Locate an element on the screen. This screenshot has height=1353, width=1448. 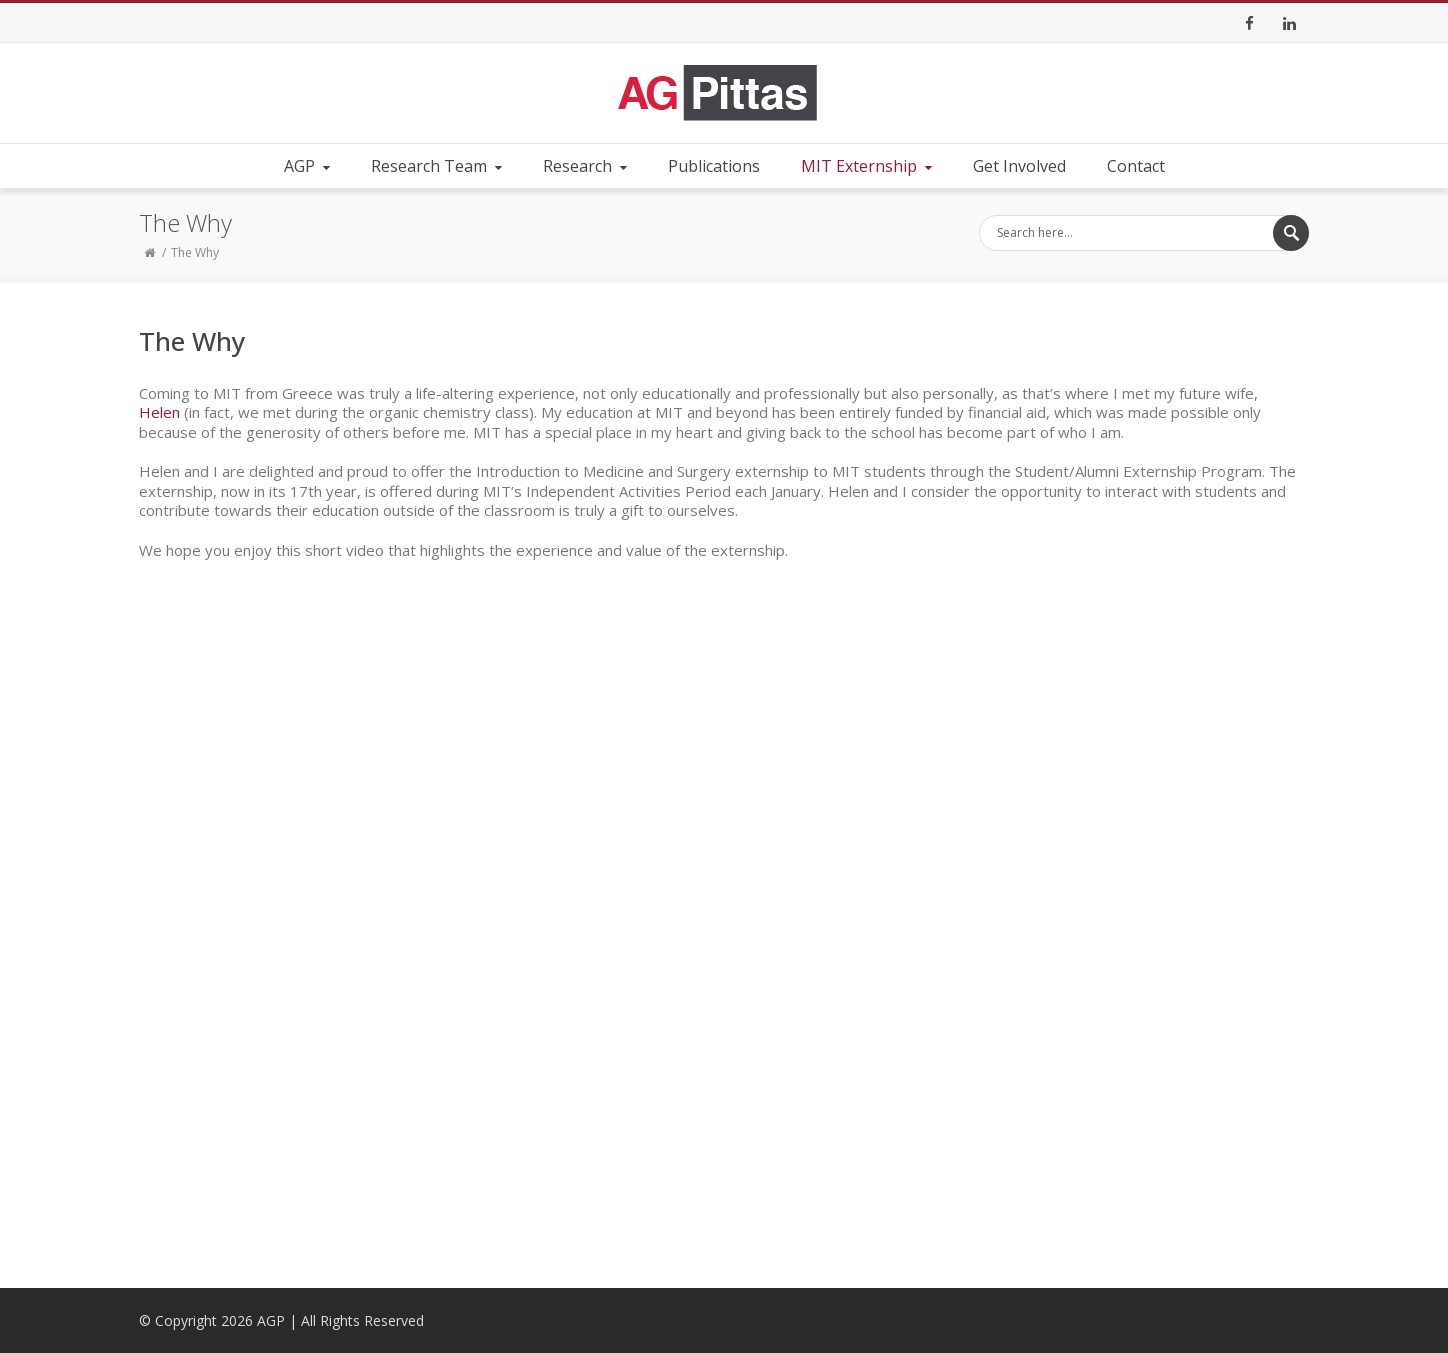
Research is located at coordinates (587, 166).